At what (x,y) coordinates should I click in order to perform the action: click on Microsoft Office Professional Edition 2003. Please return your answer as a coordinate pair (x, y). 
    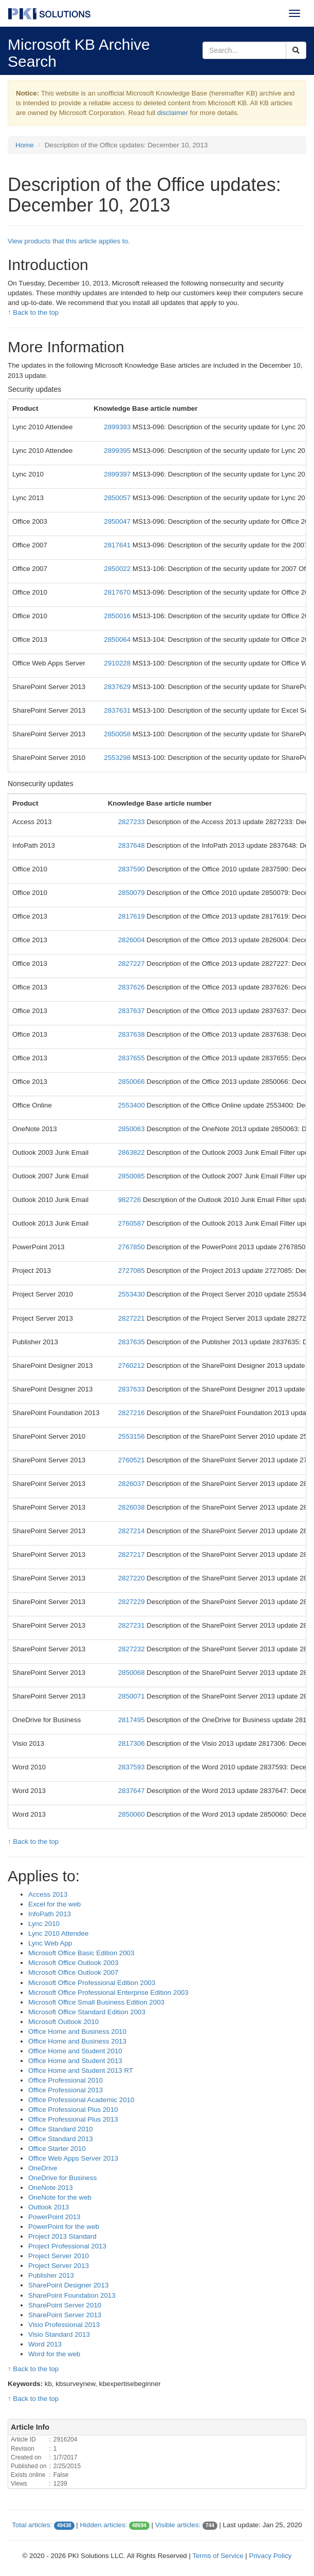
    Looking at the image, I should click on (91, 1983).